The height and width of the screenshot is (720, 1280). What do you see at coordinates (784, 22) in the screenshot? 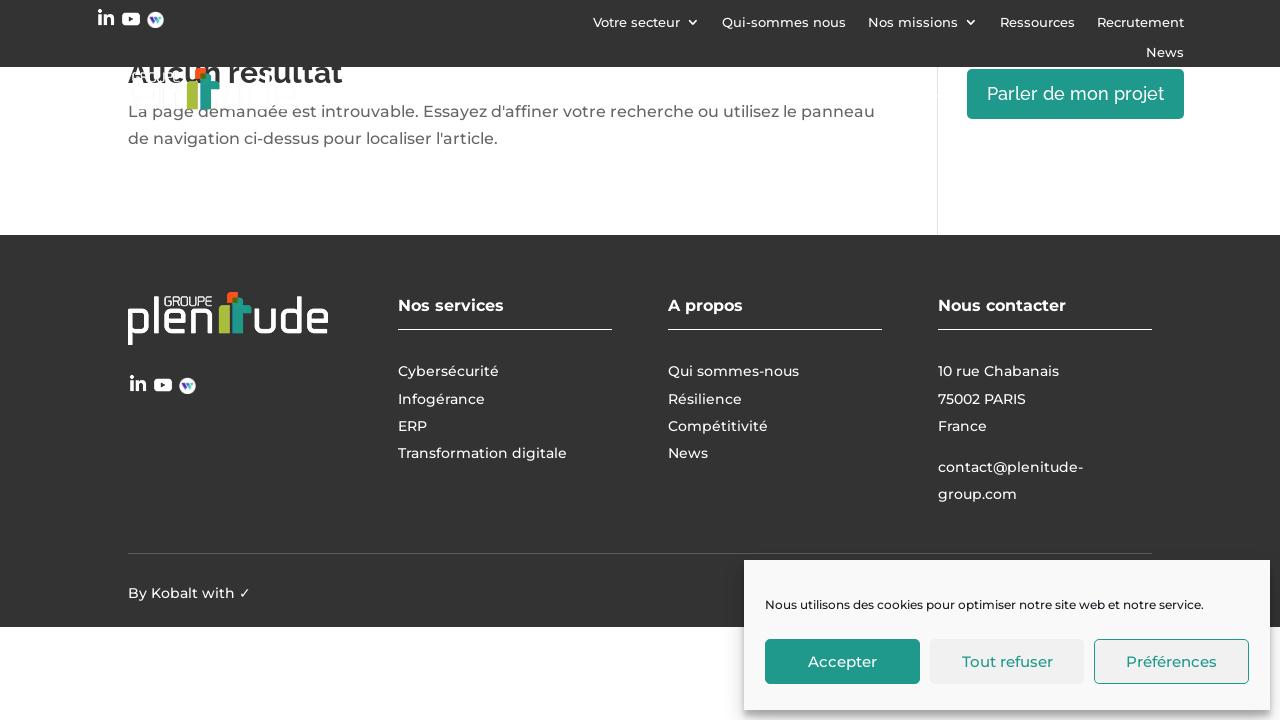
I see `Qui-sommes nous` at bounding box center [784, 22].